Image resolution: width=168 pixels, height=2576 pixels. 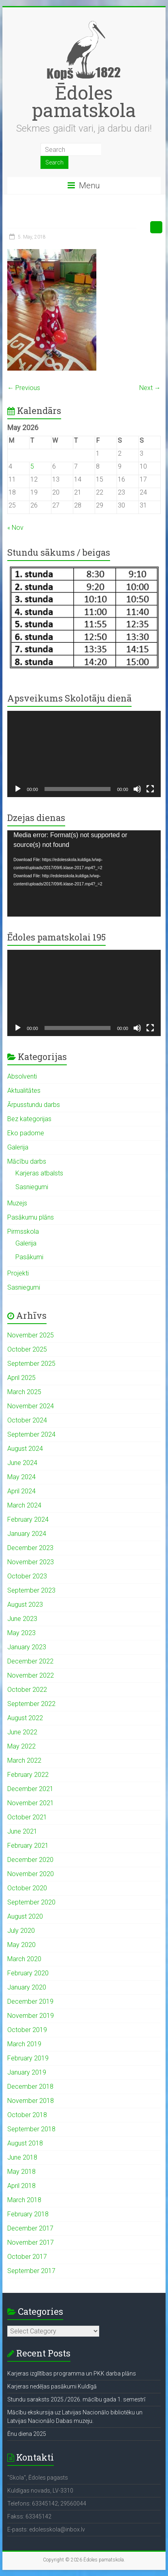 What do you see at coordinates (84, 101) in the screenshot?
I see `Ēdoles pamatskola` at bounding box center [84, 101].